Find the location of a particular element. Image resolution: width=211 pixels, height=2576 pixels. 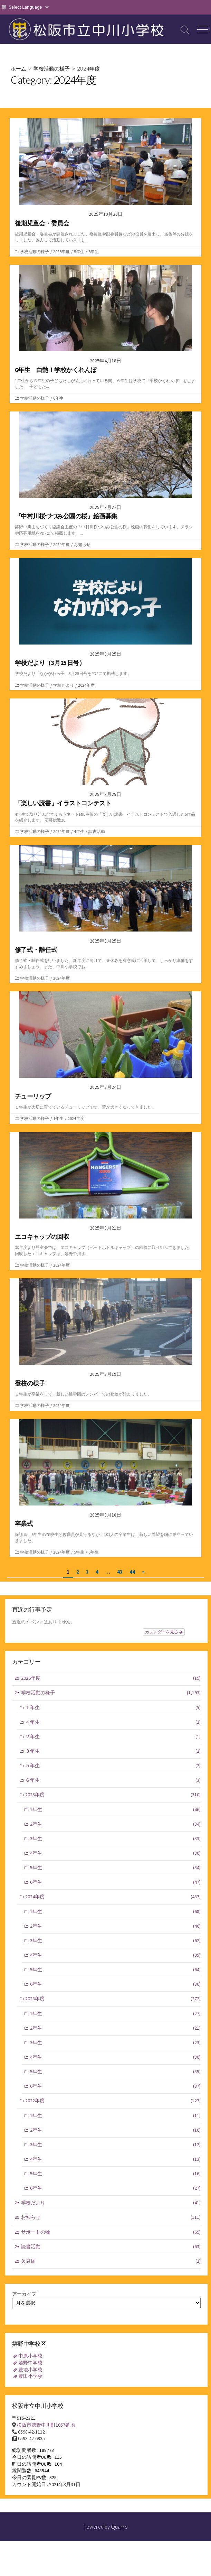

２年生 is located at coordinates (113, 1736).